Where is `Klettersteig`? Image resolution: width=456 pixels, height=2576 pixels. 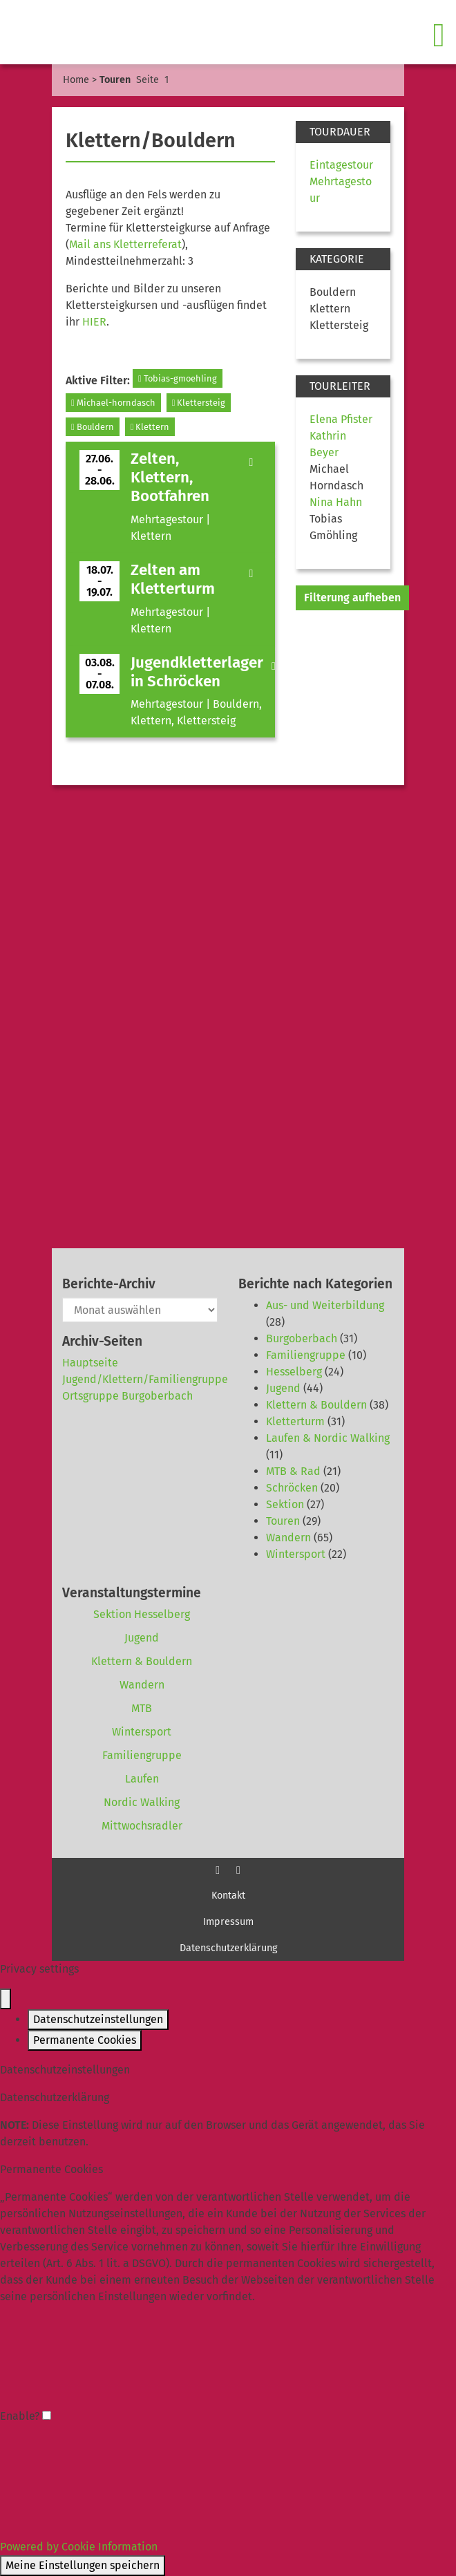
Klettersteig is located at coordinates (199, 402).